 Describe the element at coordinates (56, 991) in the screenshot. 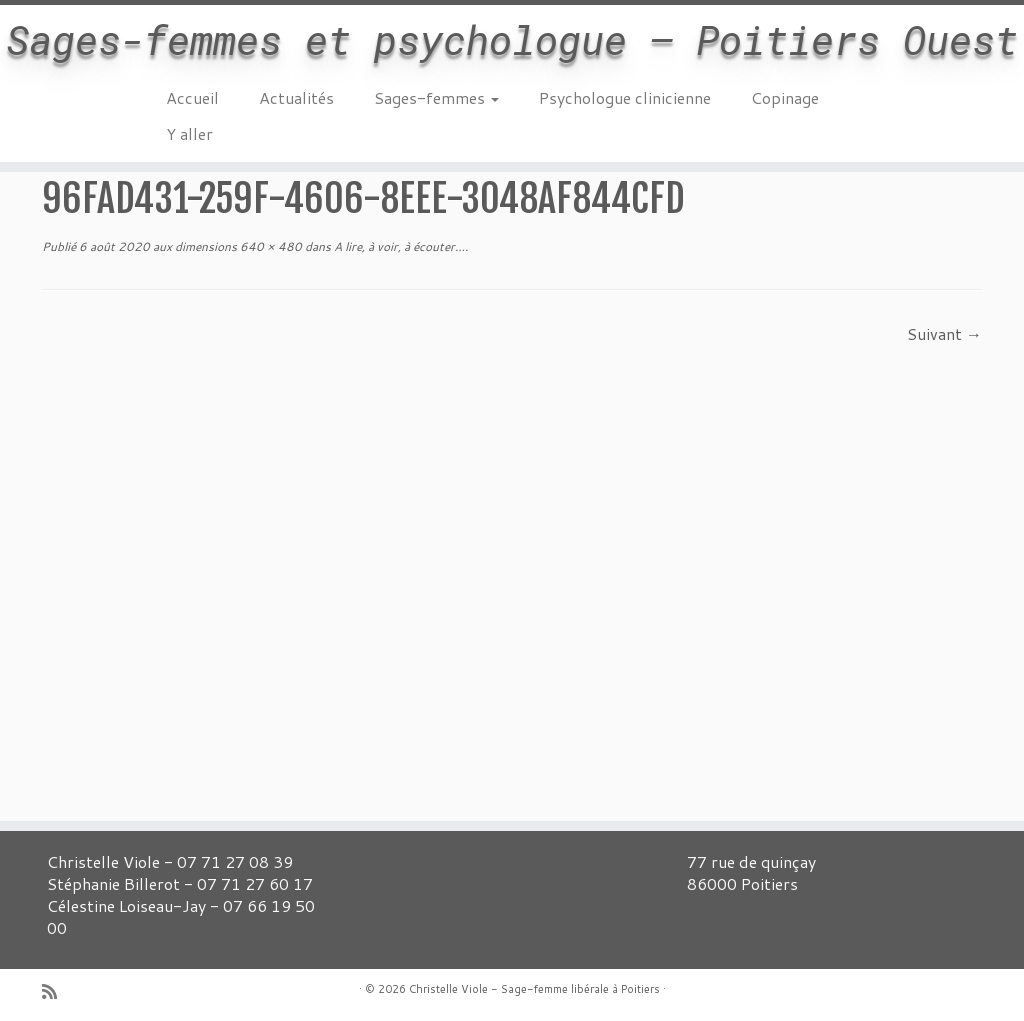

I see `[Abonnez-vous au flux rss]` at that location.